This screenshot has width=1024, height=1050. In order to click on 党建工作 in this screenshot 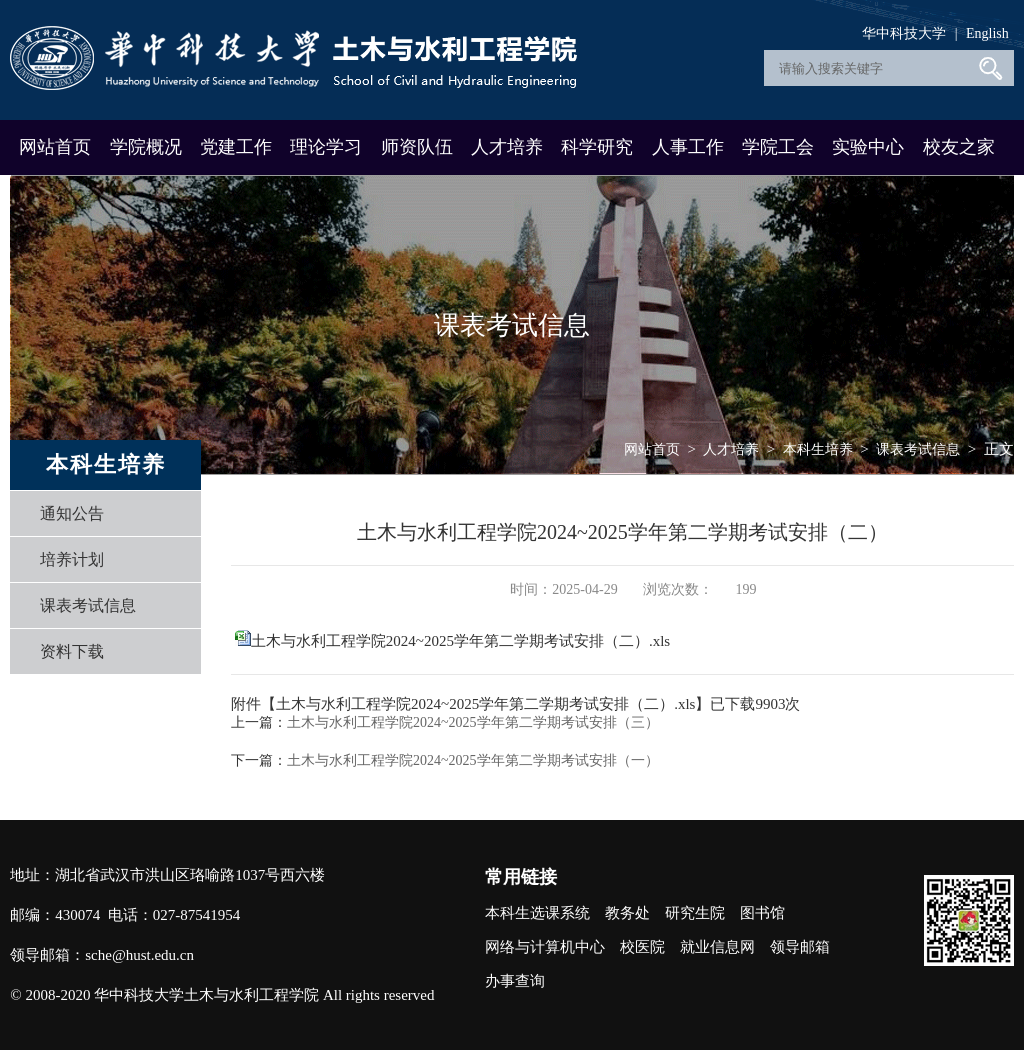, I will do `click(236, 147)`.